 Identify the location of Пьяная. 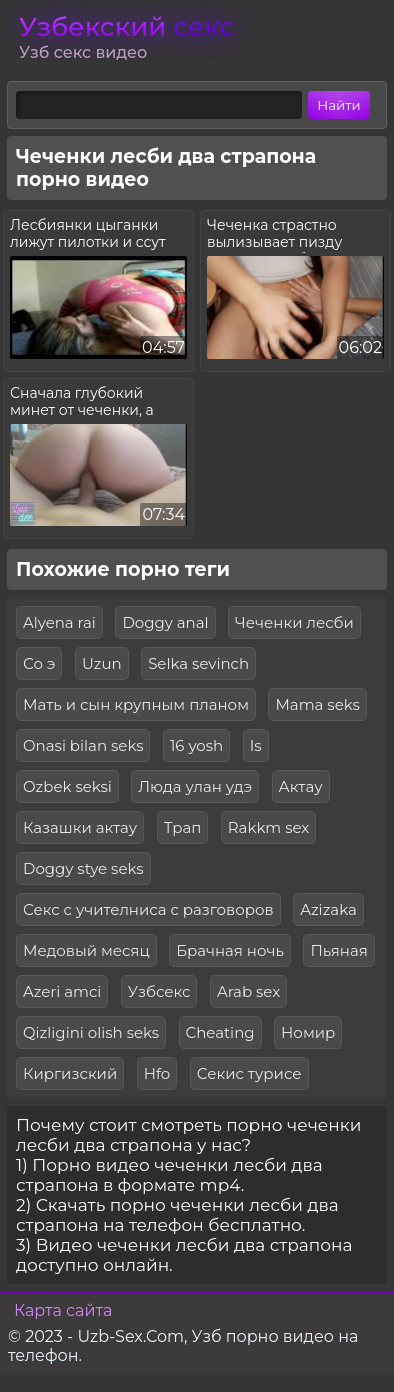
(338, 950).